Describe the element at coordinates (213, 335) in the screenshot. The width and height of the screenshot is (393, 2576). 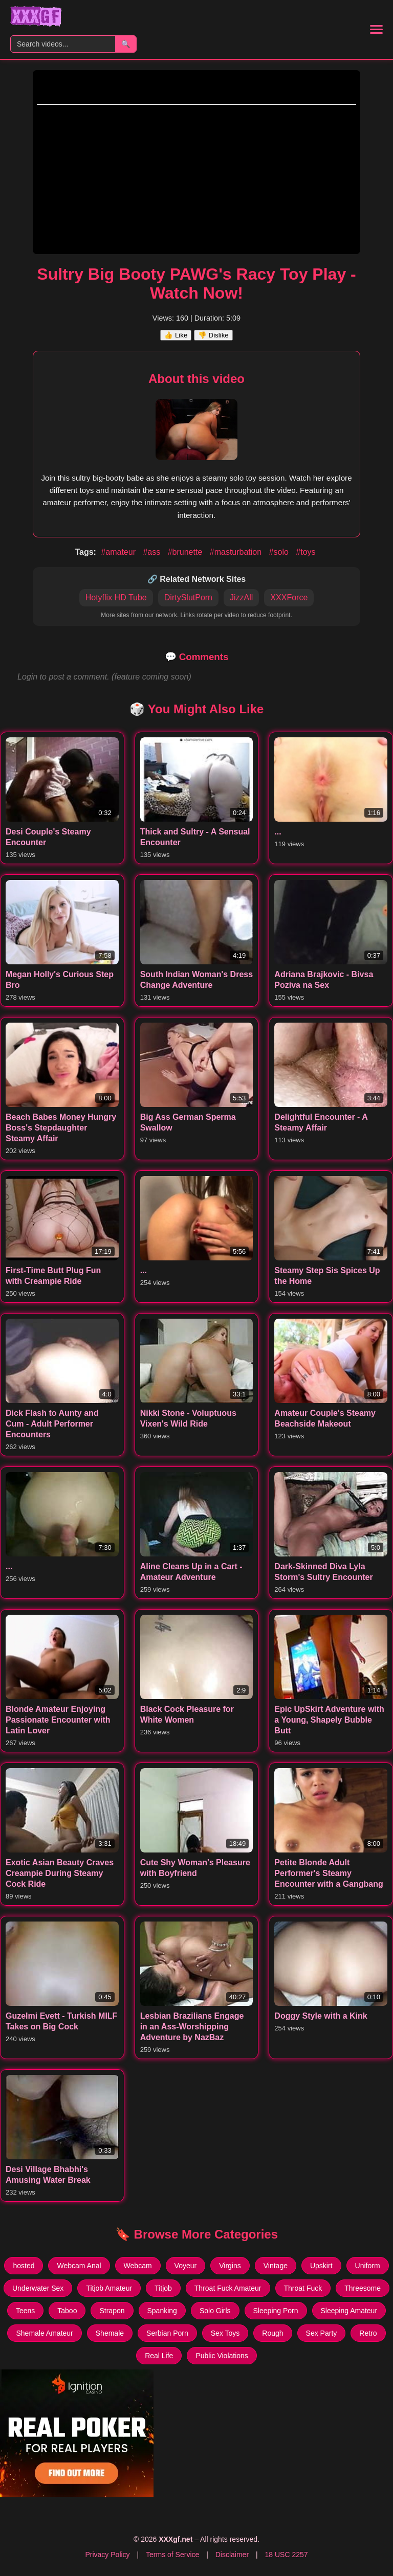
I see `👎 Dislike [Dislike this video]` at that location.